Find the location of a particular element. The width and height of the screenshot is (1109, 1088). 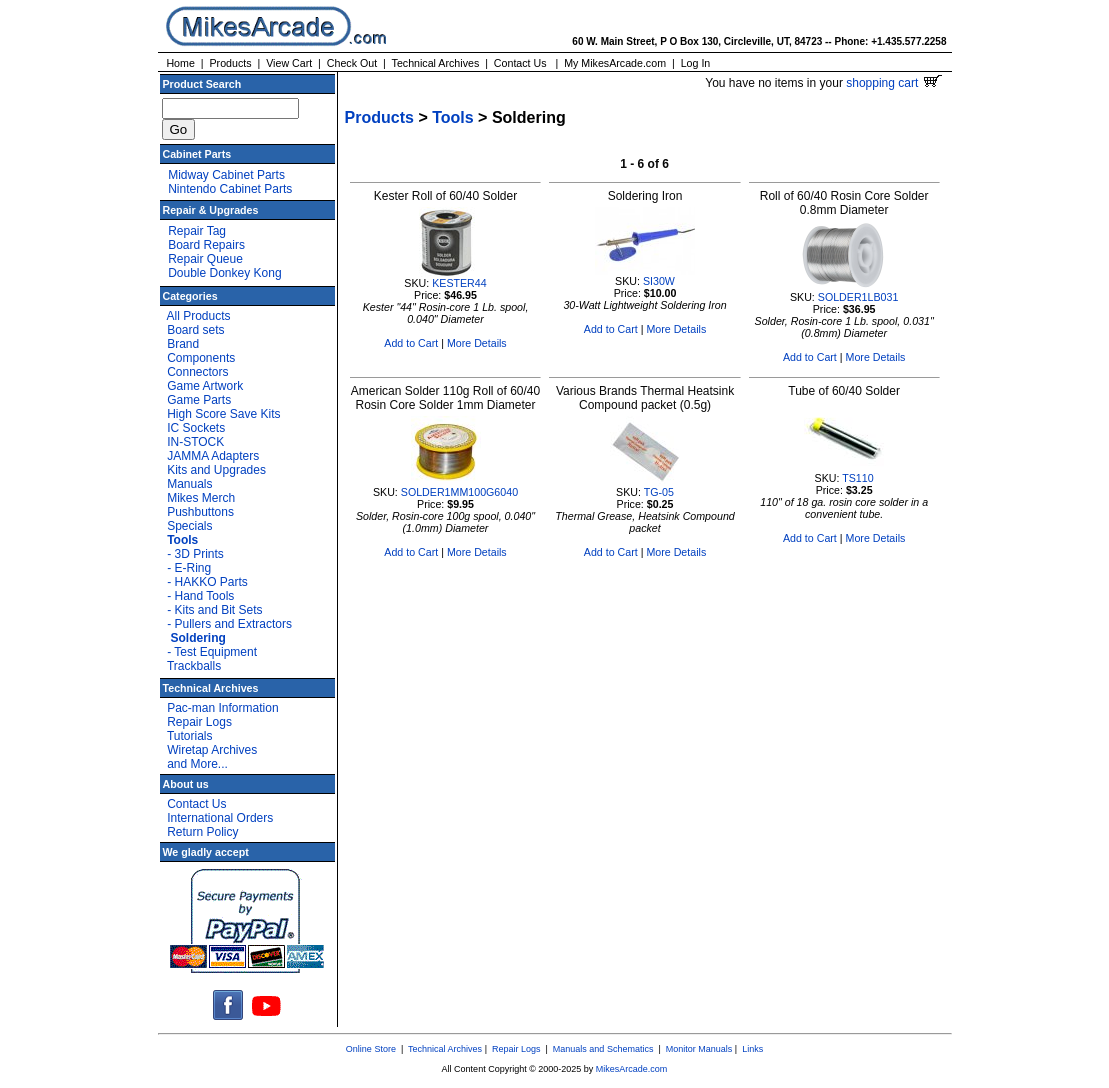

Double Donkey Kong is located at coordinates (224, 273).